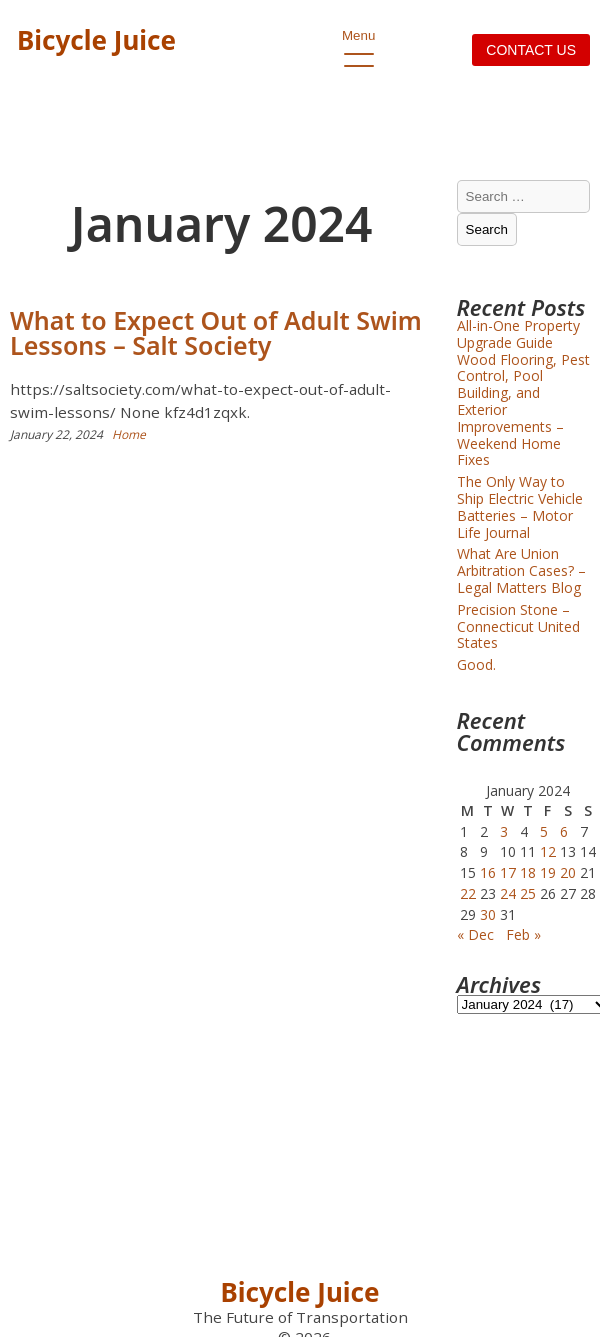  What do you see at coordinates (216, 332) in the screenshot?
I see `What to Expect Out of Adult Swim Lessons – Salt Society` at bounding box center [216, 332].